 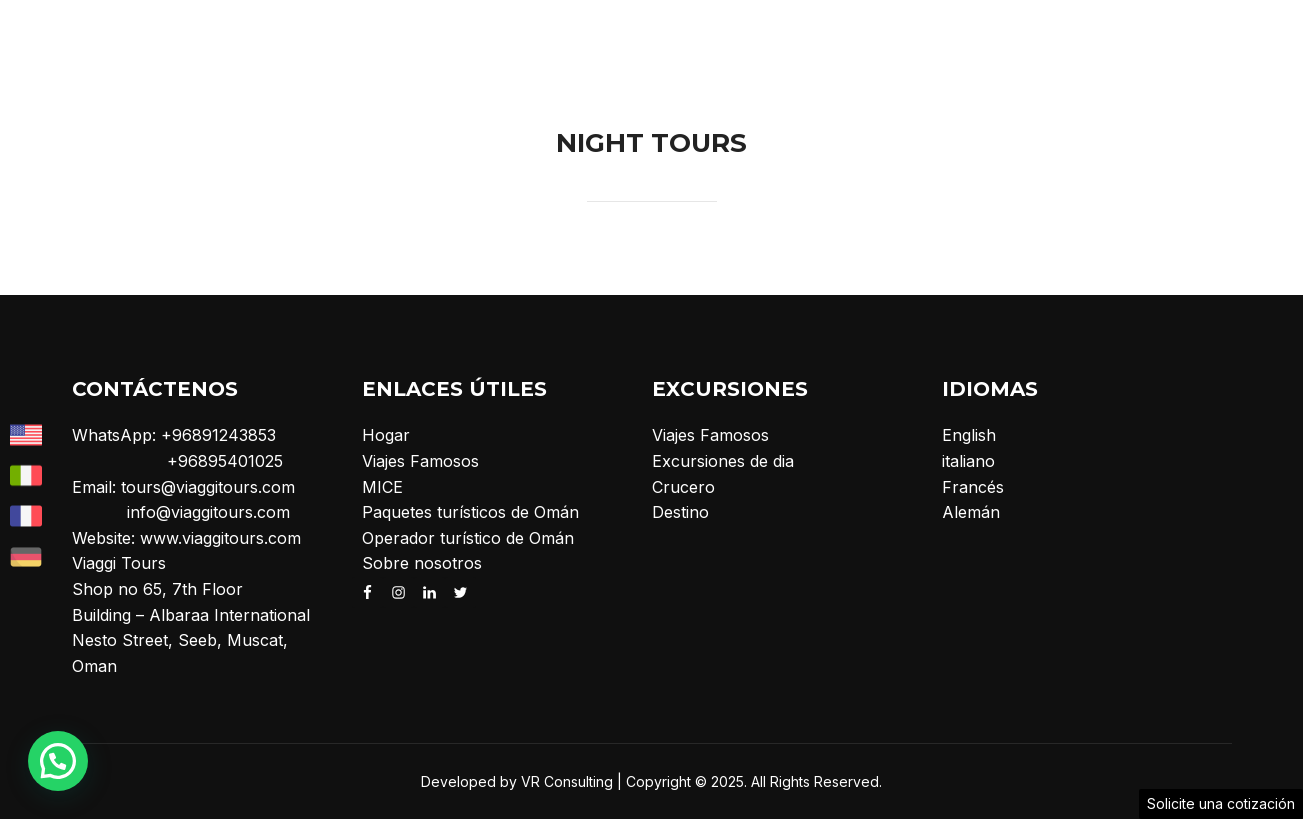 I want to click on Alemán, so click(x=971, y=512).